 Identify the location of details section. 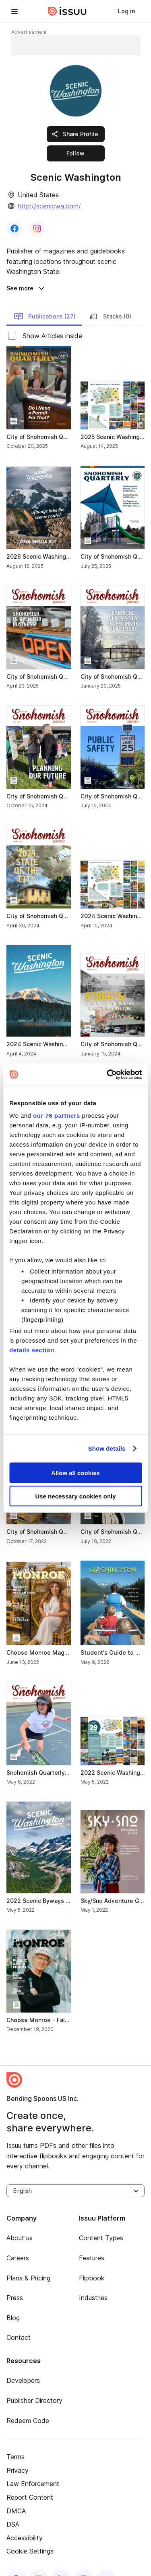
(31, 1349).